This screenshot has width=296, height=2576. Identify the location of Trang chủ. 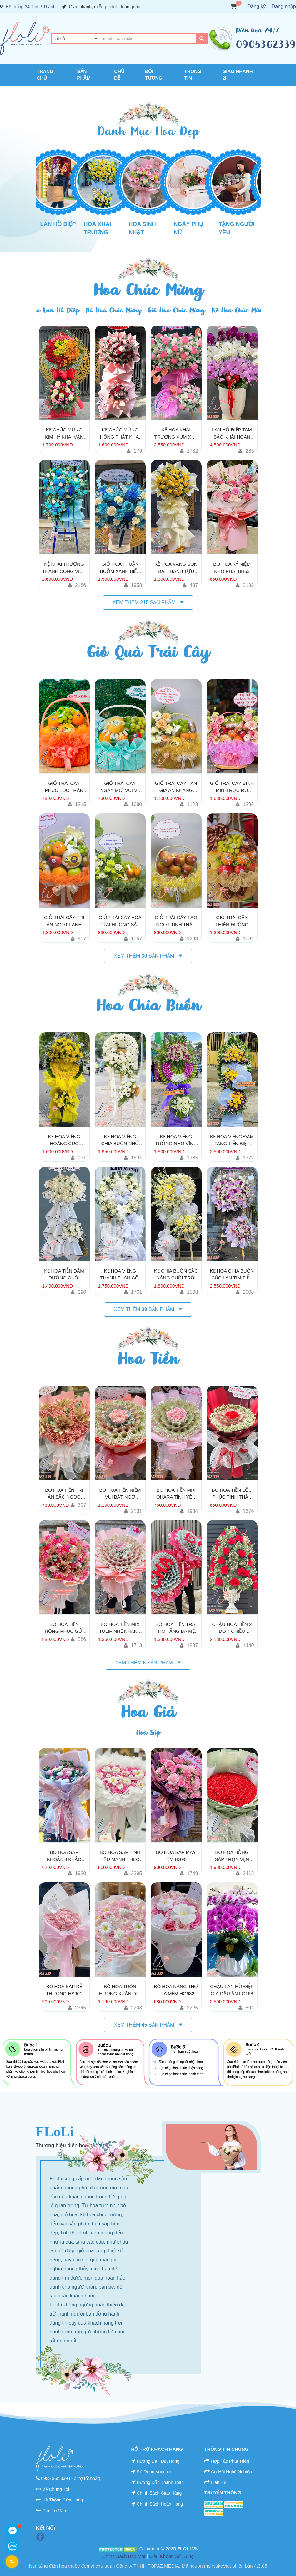
(45, 74).